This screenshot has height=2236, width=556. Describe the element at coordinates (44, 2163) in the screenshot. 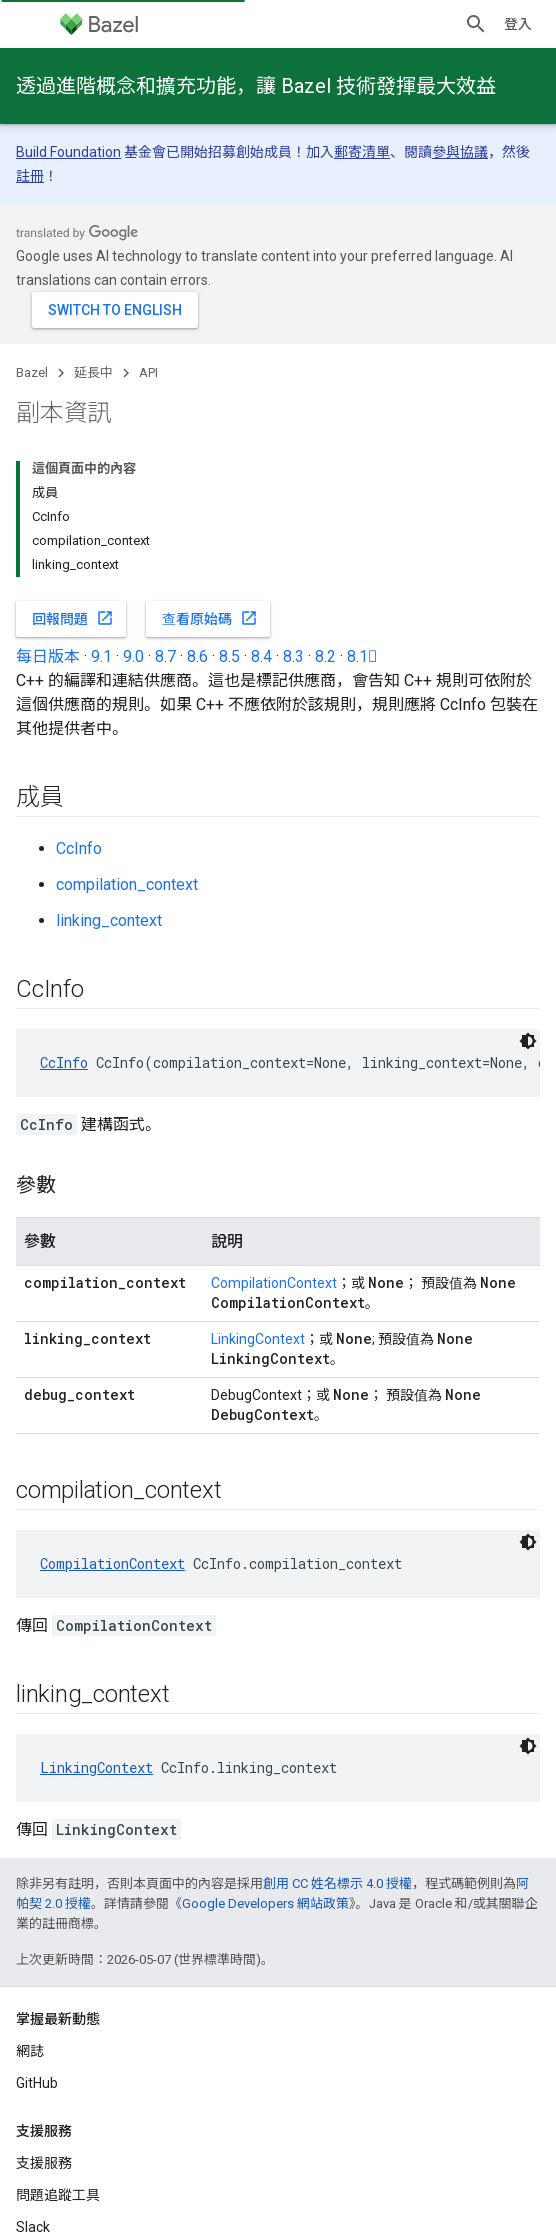

I see `支援服務` at that location.